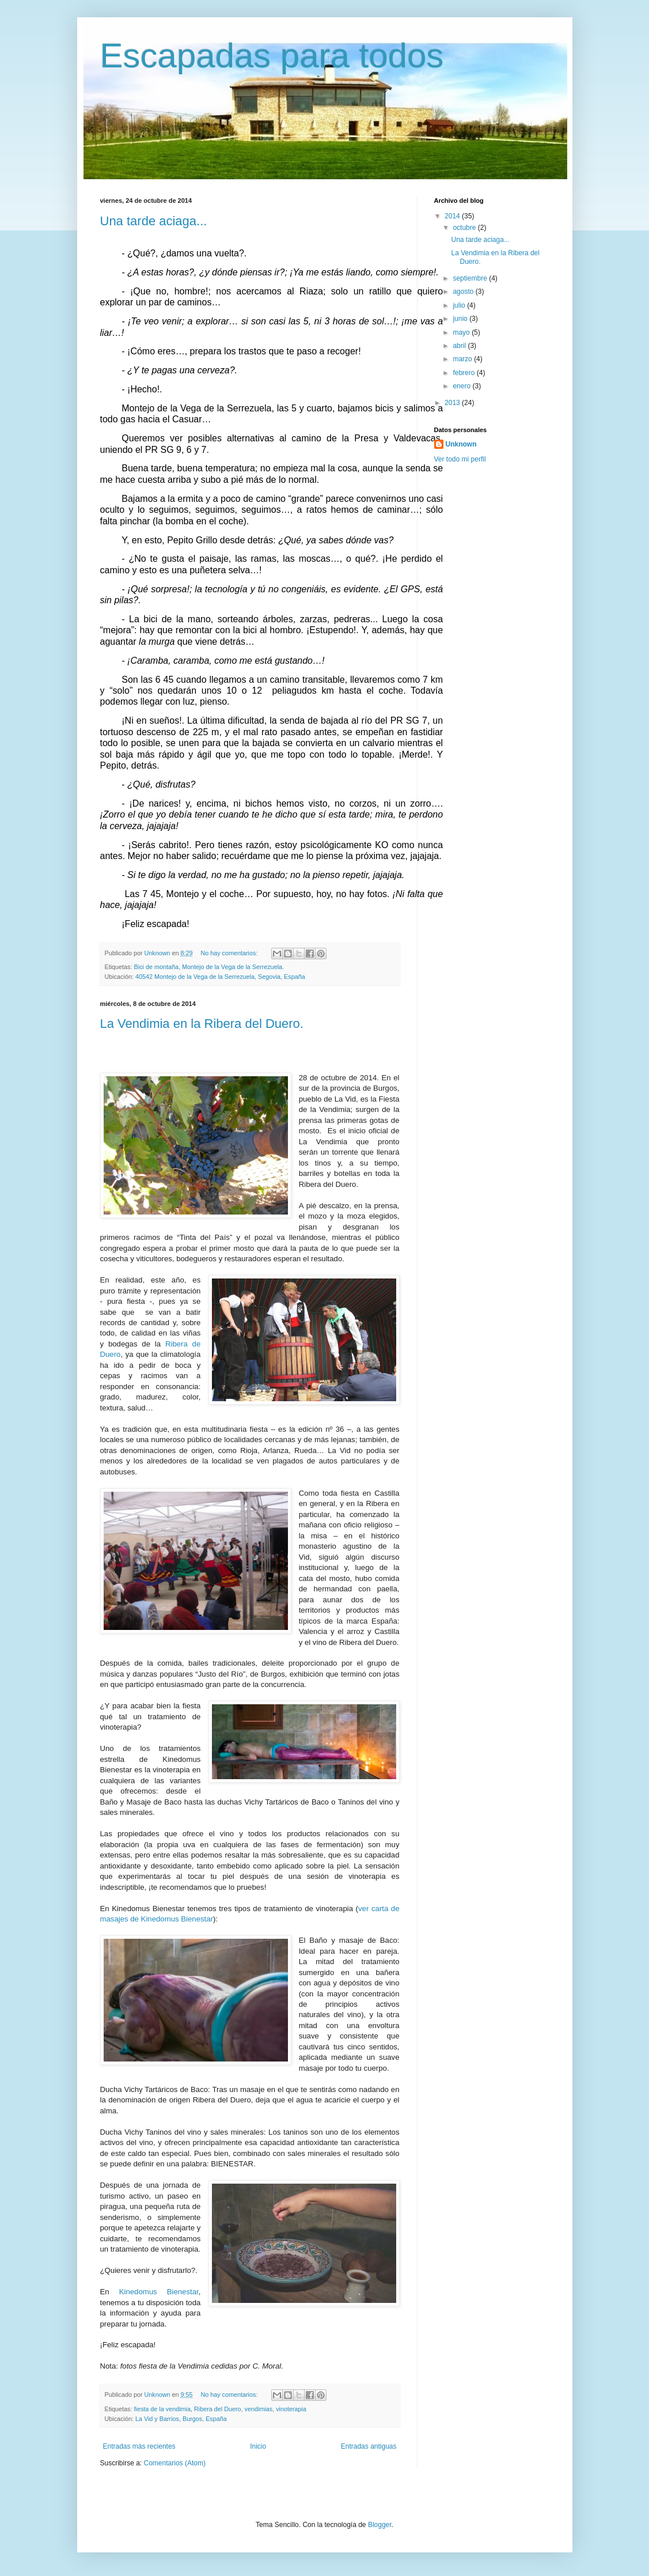 Image resolution: width=649 pixels, height=2576 pixels. I want to click on Bici de montaña, so click(156, 966).